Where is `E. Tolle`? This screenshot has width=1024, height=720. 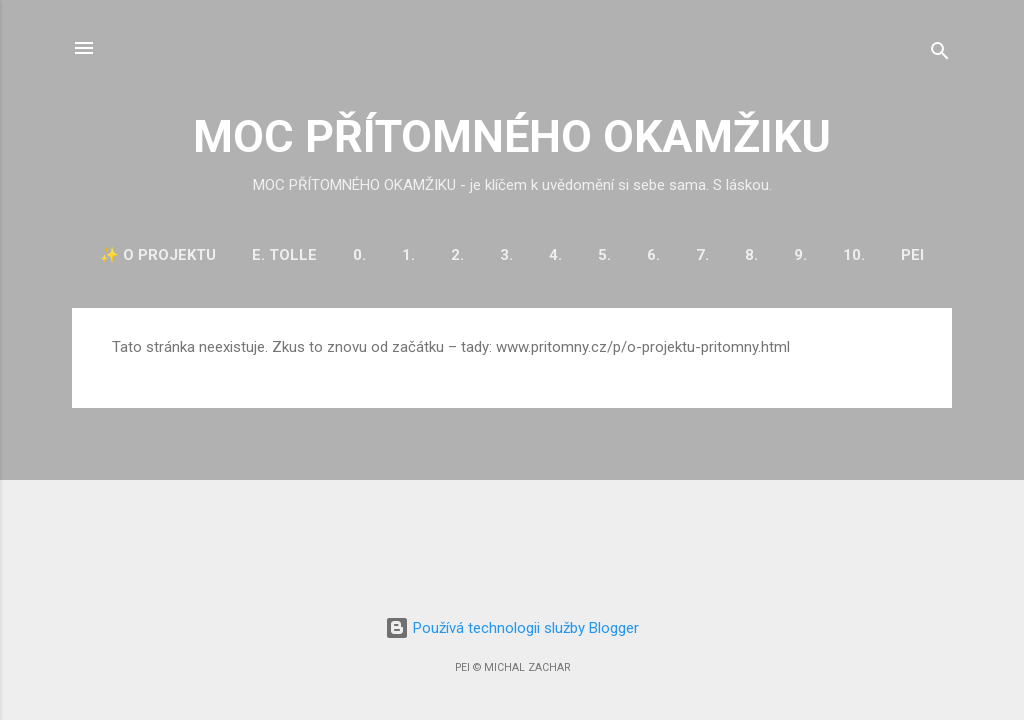
E. Tolle is located at coordinates (284, 255).